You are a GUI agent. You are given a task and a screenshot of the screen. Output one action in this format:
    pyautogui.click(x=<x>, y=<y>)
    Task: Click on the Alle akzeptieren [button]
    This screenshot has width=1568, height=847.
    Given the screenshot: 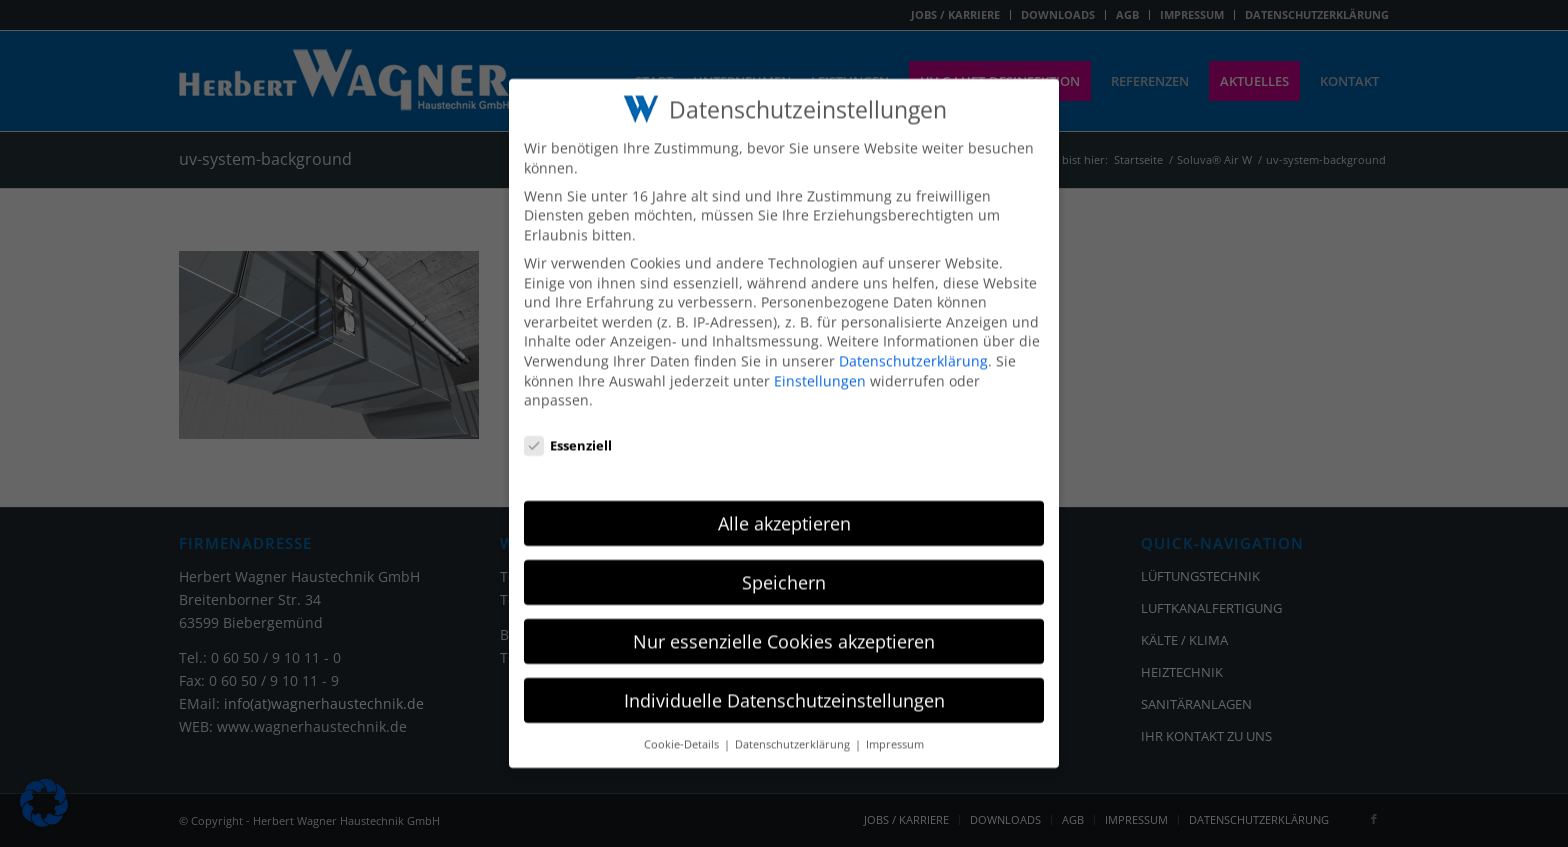 What is the action you would take?
    pyautogui.click(x=784, y=506)
    